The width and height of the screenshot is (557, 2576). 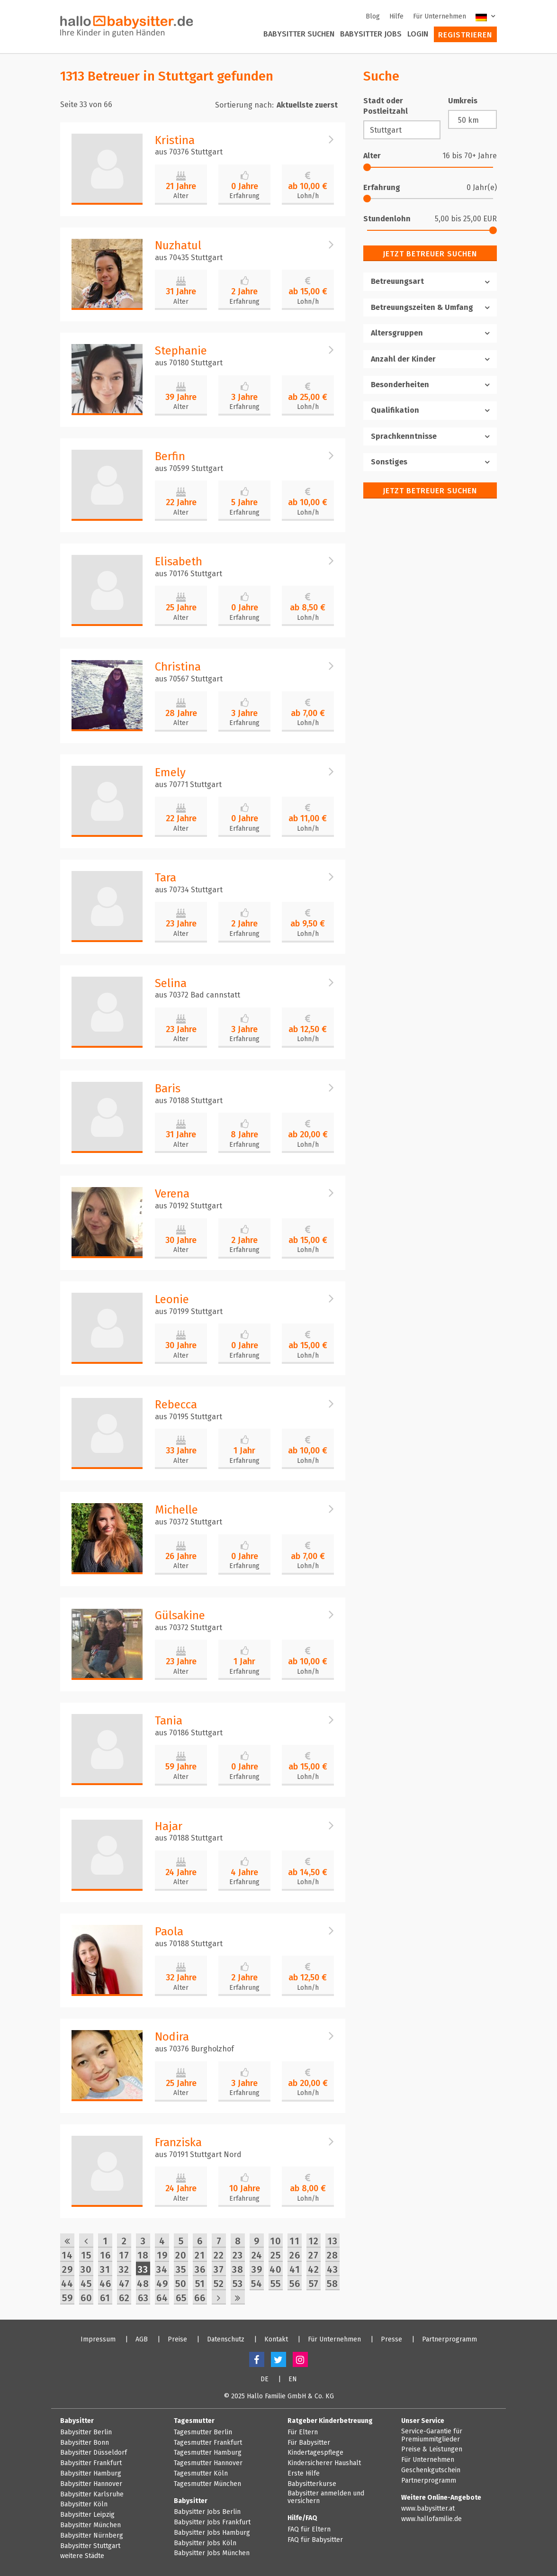 What do you see at coordinates (205, 2543) in the screenshot?
I see `Babysitter Jobs Köln` at bounding box center [205, 2543].